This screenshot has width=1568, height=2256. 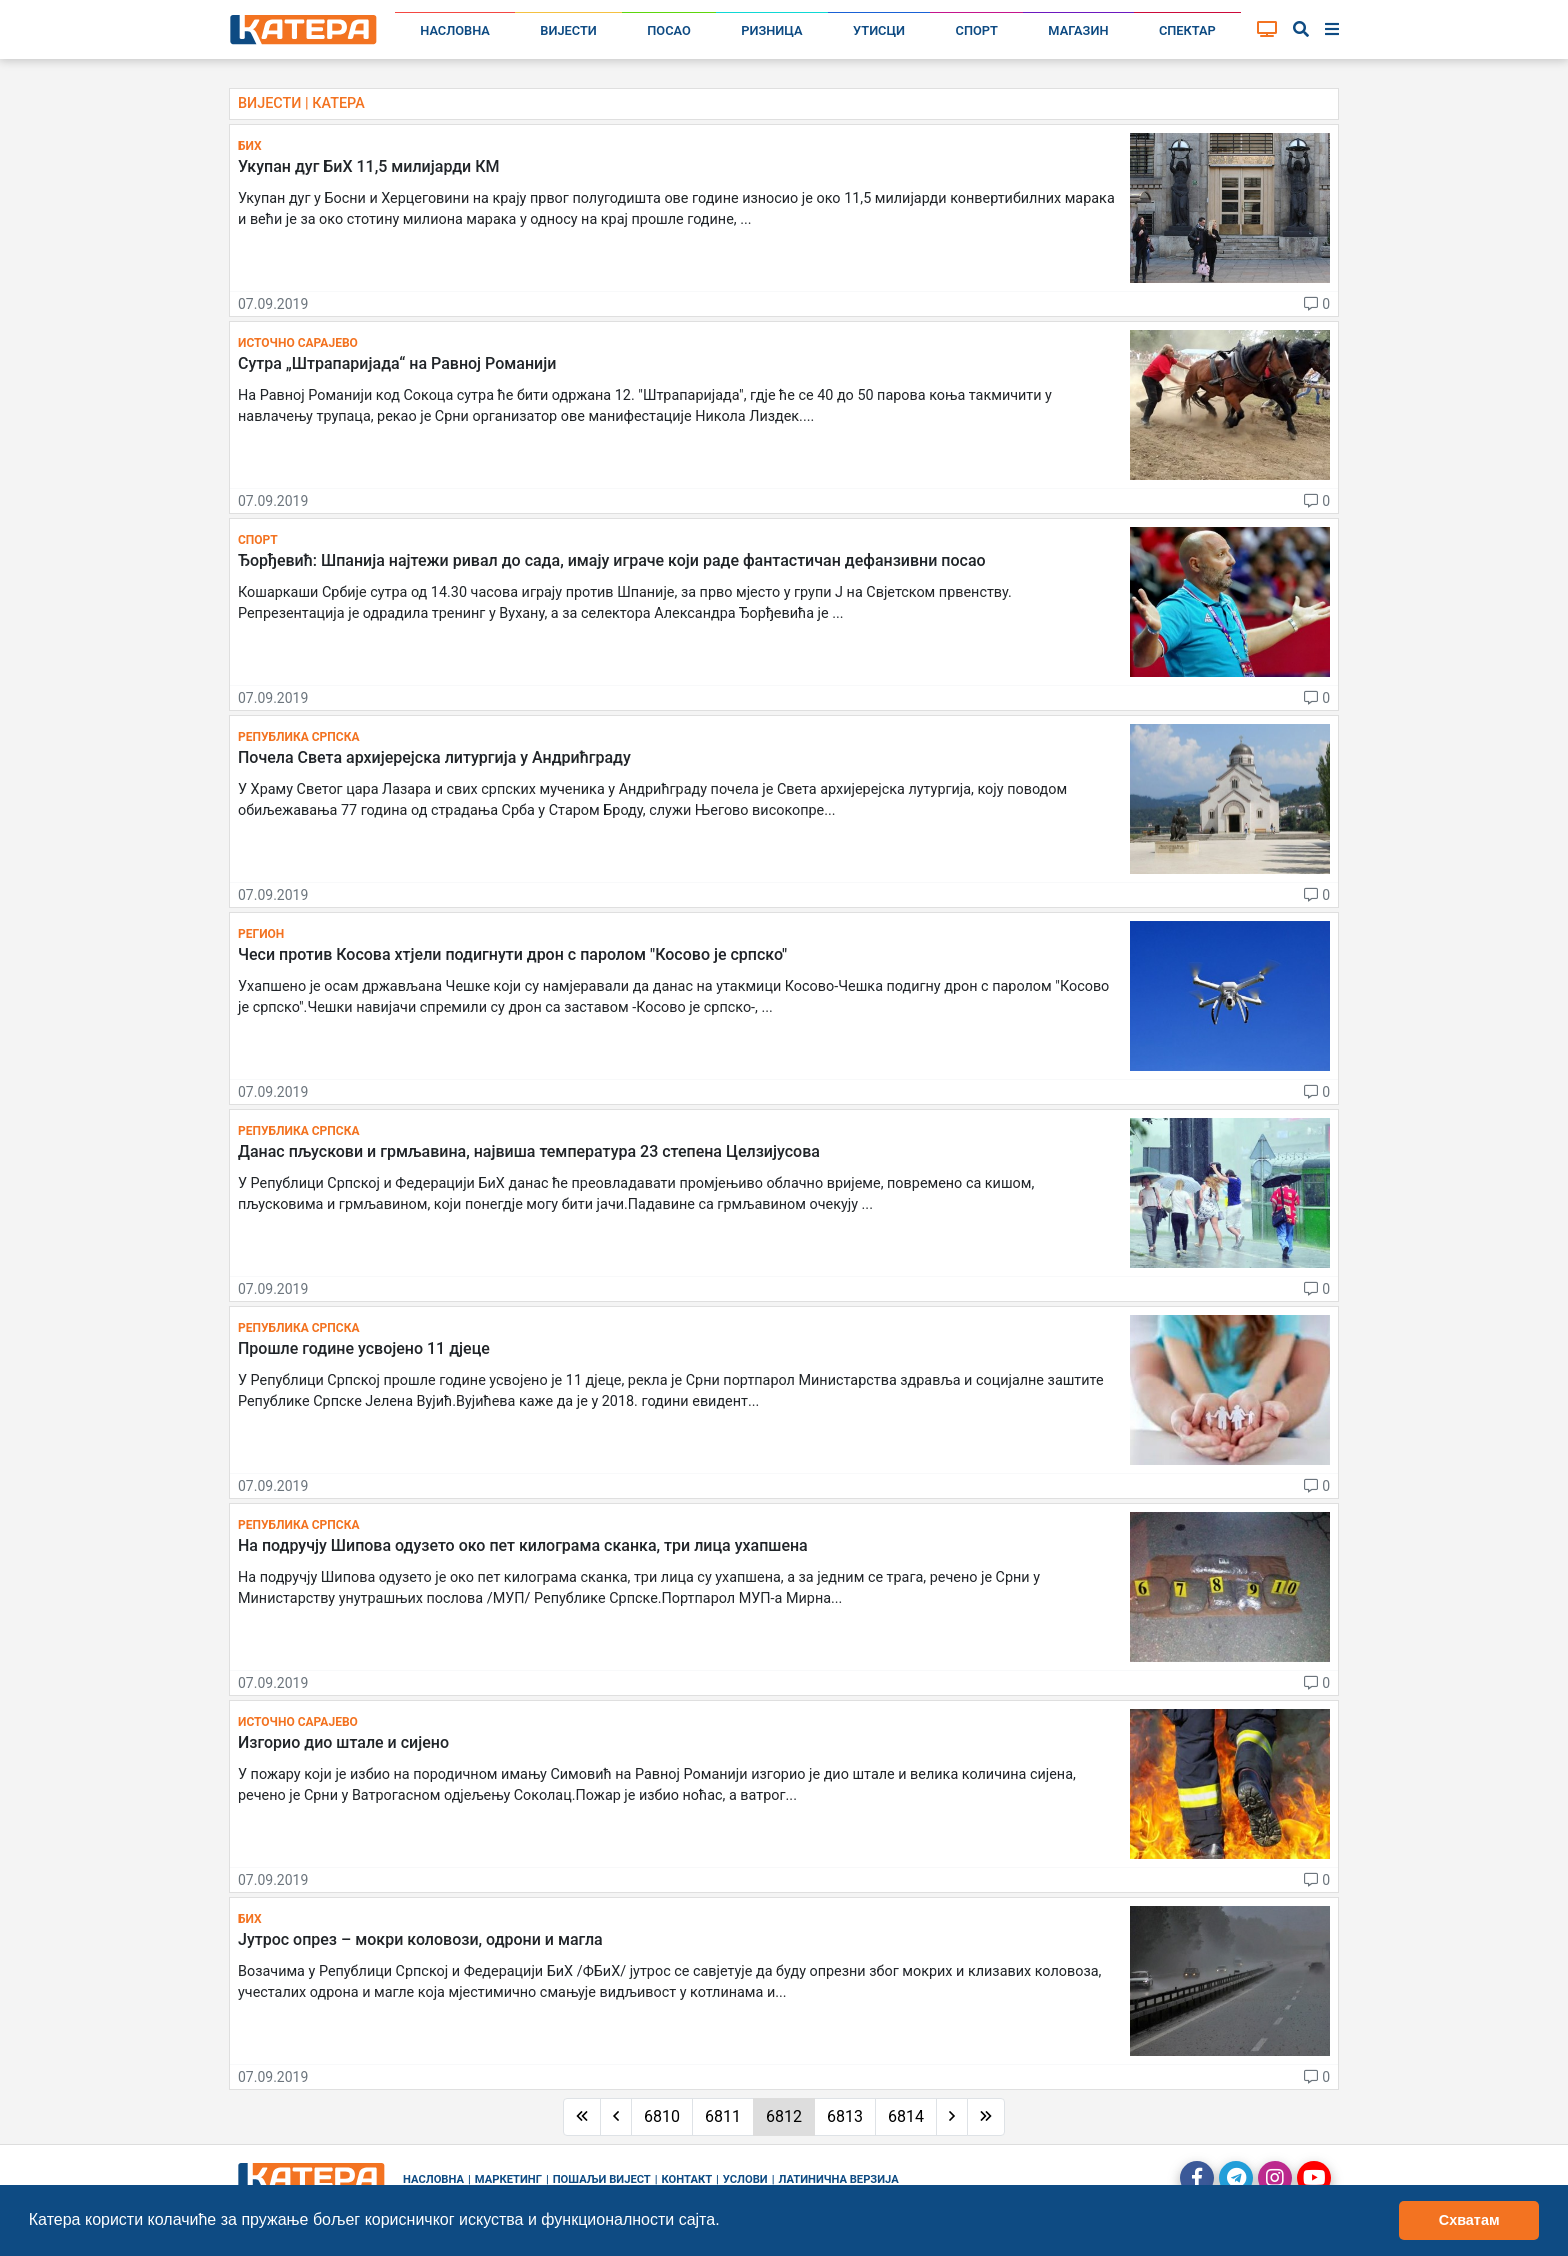 I want to click on Маркетинг, so click(x=508, y=2179).